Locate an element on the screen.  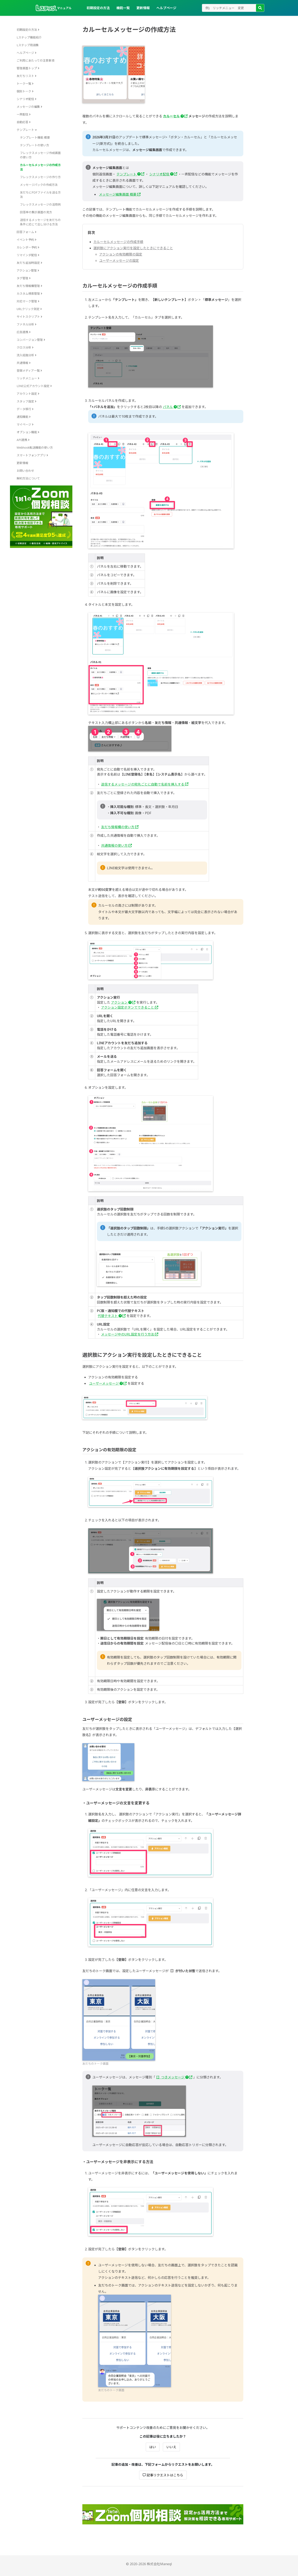
フレックスメッセージの活用例 is located at coordinates (40, 204).